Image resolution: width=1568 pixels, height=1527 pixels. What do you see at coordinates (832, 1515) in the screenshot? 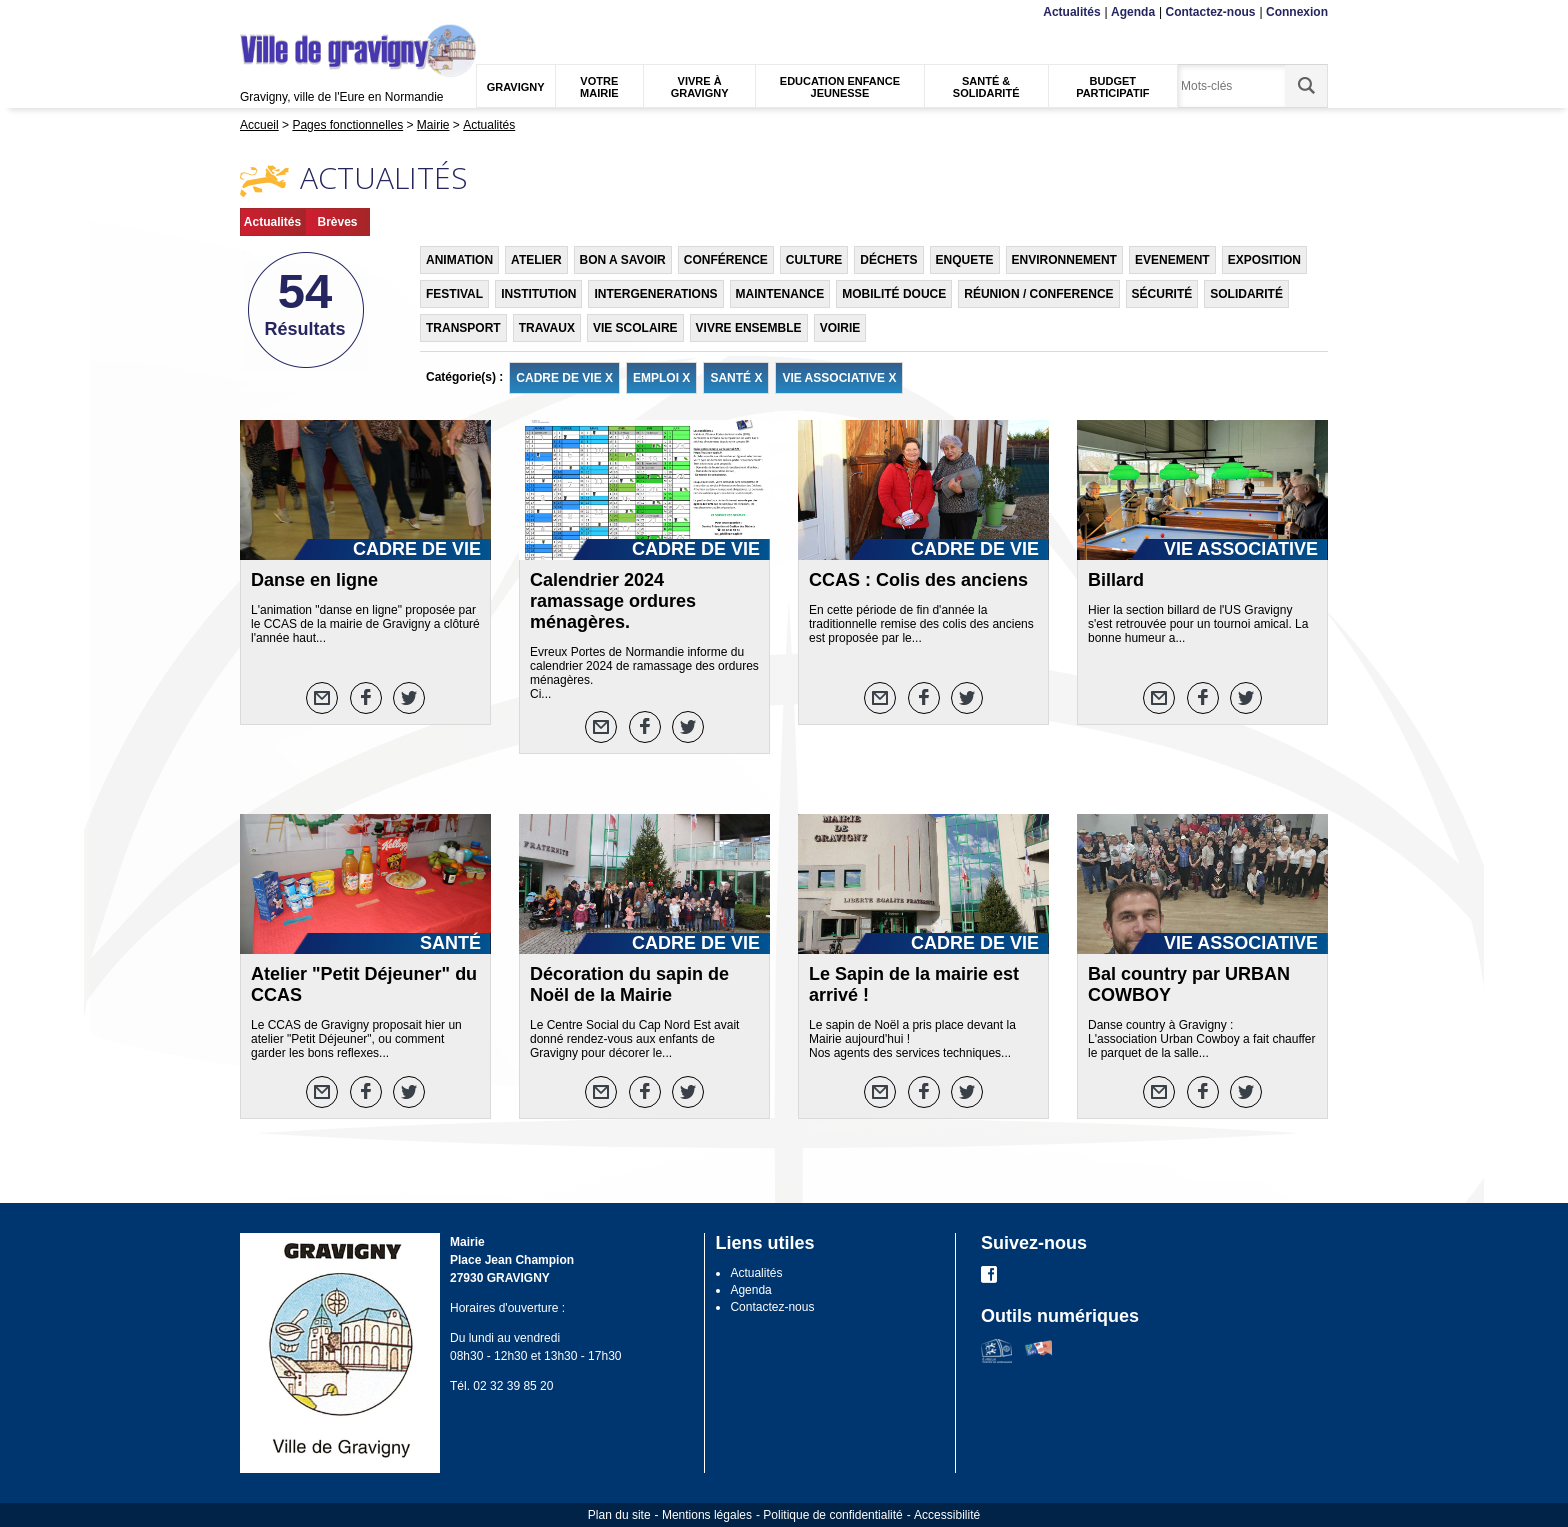
I see `Politique de confidentialité` at bounding box center [832, 1515].